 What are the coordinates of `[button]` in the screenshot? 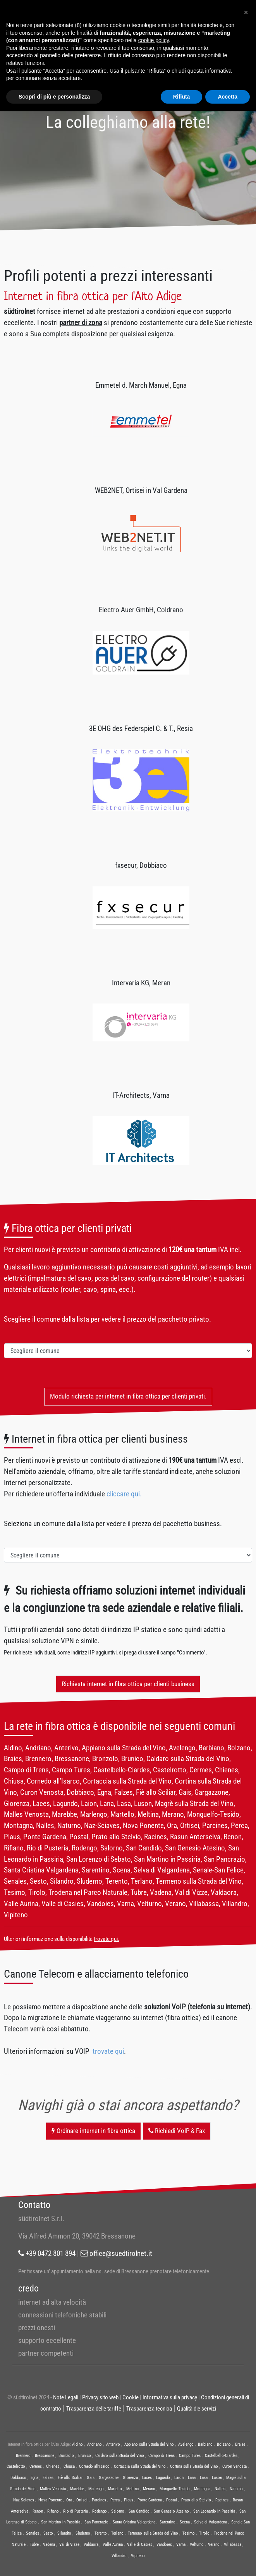 It's located at (246, 12).